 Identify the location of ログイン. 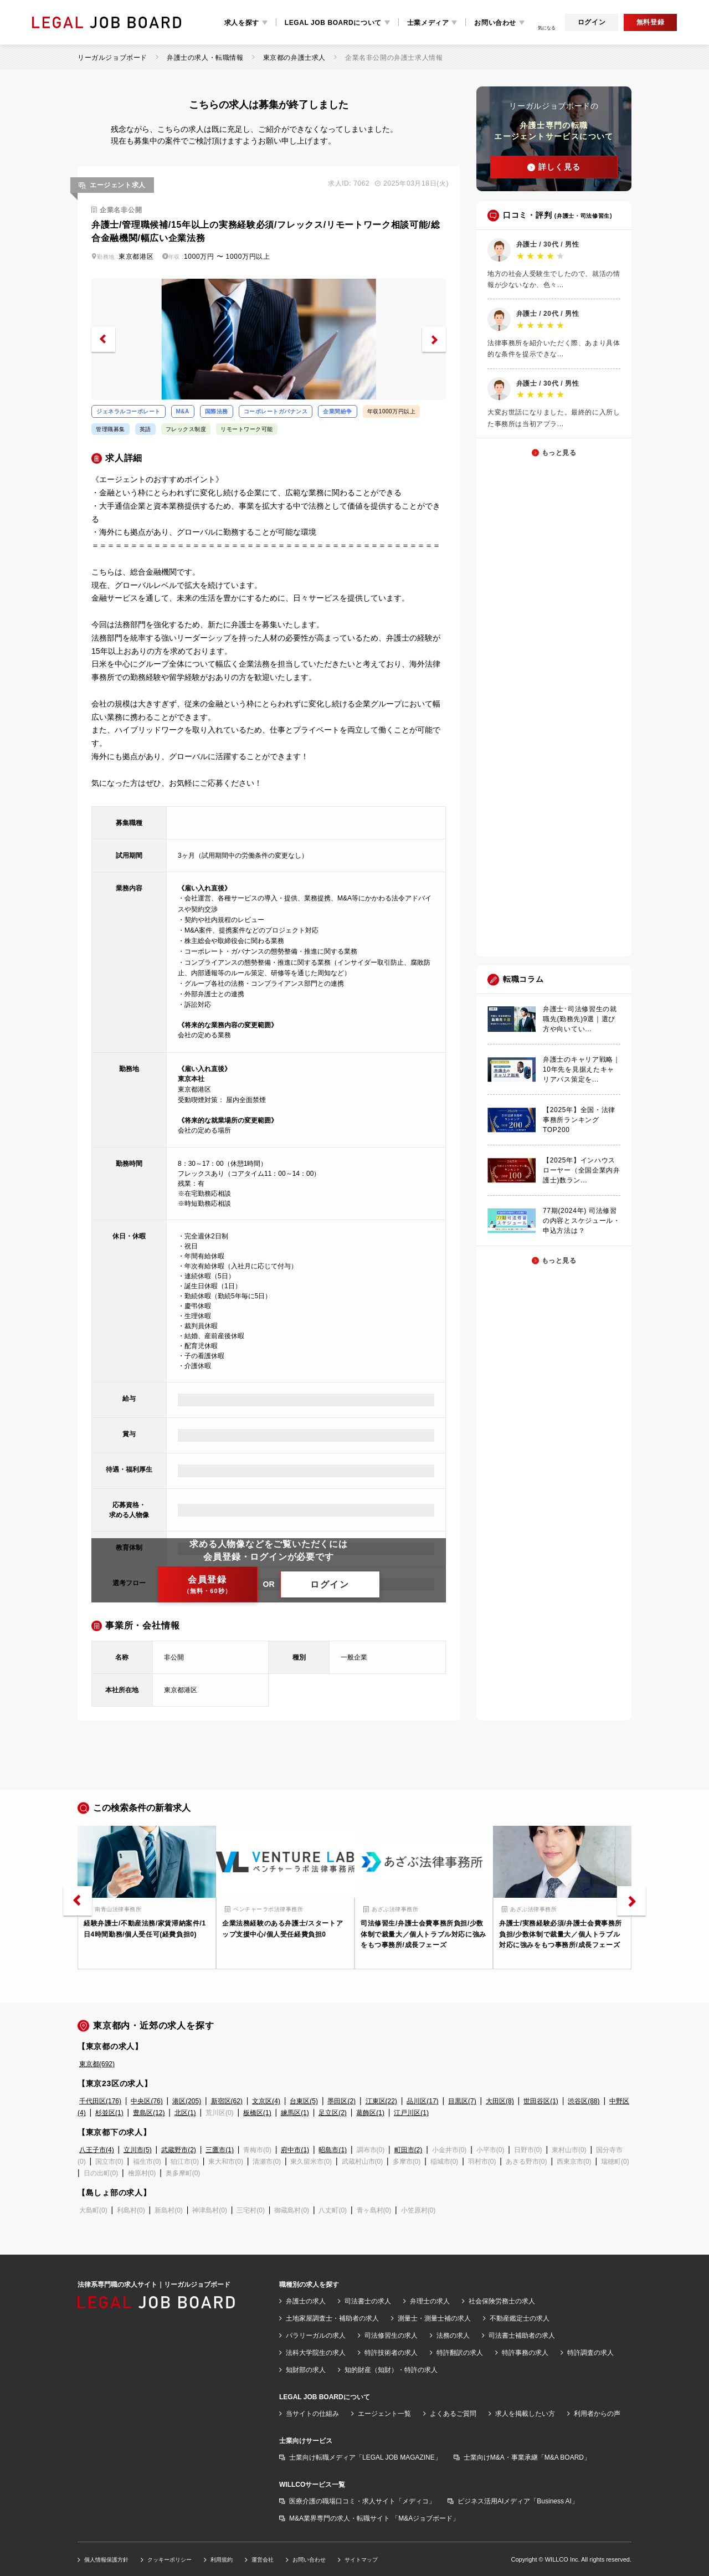
(591, 22).